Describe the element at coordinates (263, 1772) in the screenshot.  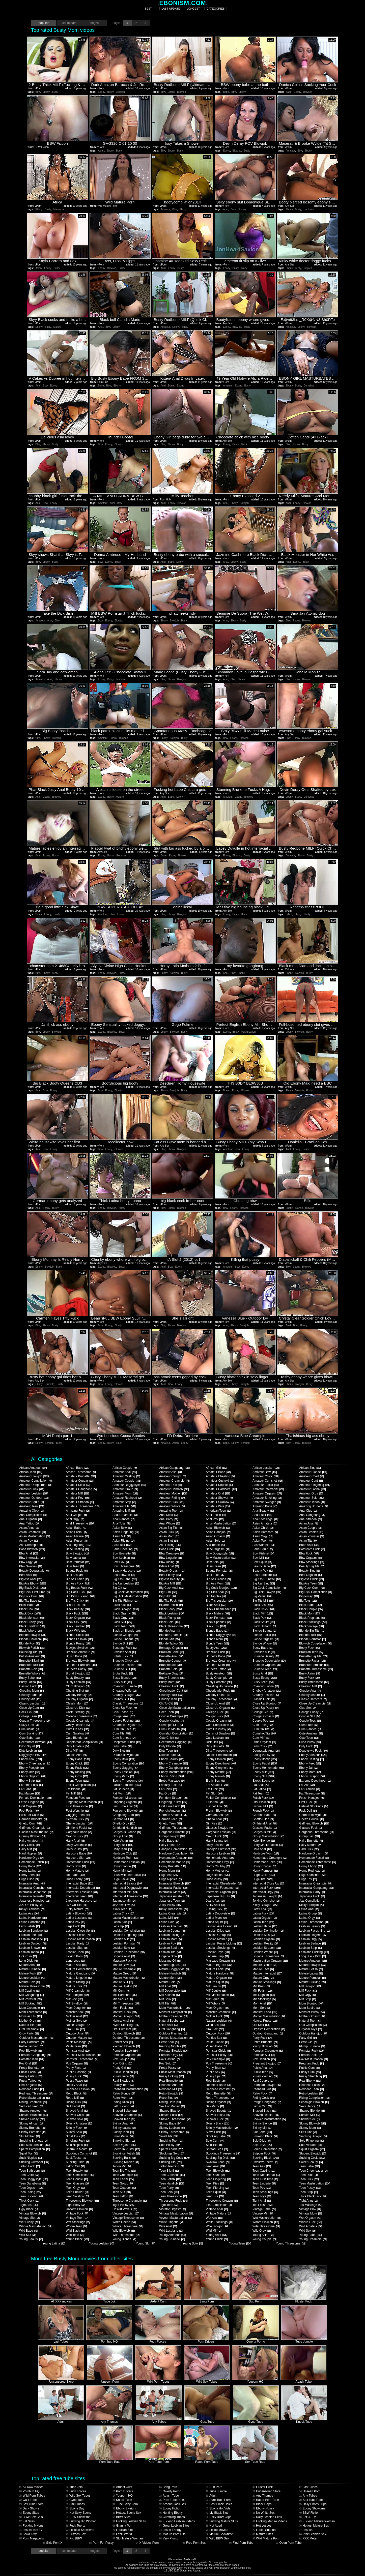
I see `Ebony Milf` at that location.